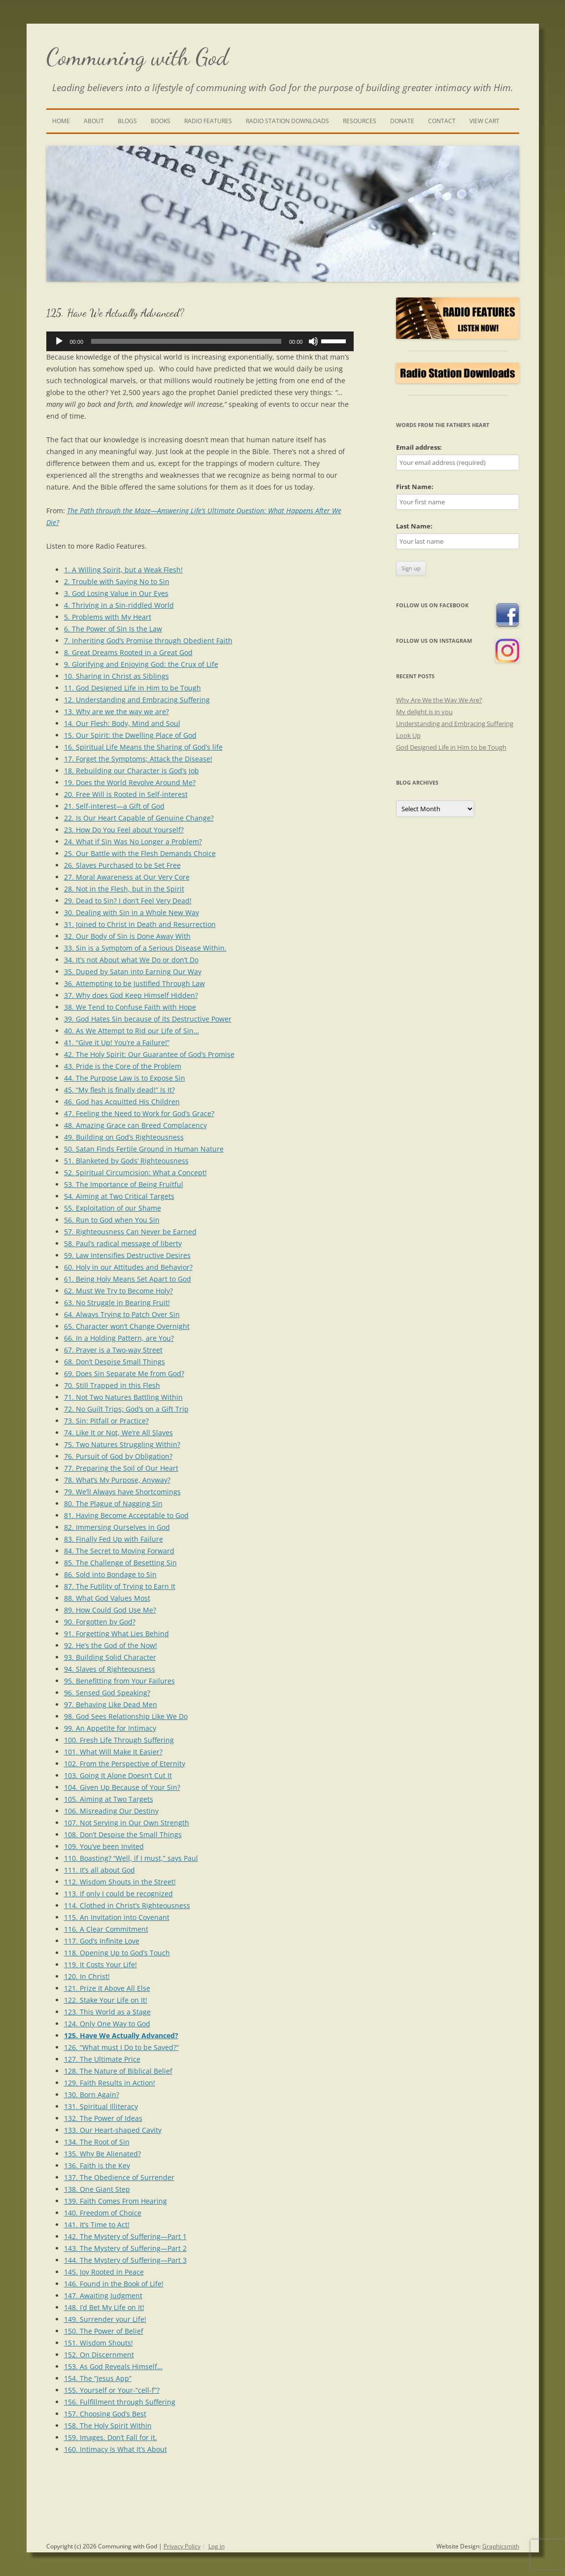 The width and height of the screenshot is (565, 2576). Describe the element at coordinates (126, 1515) in the screenshot. I see `81. Having Become Acceptable to God` at that location.